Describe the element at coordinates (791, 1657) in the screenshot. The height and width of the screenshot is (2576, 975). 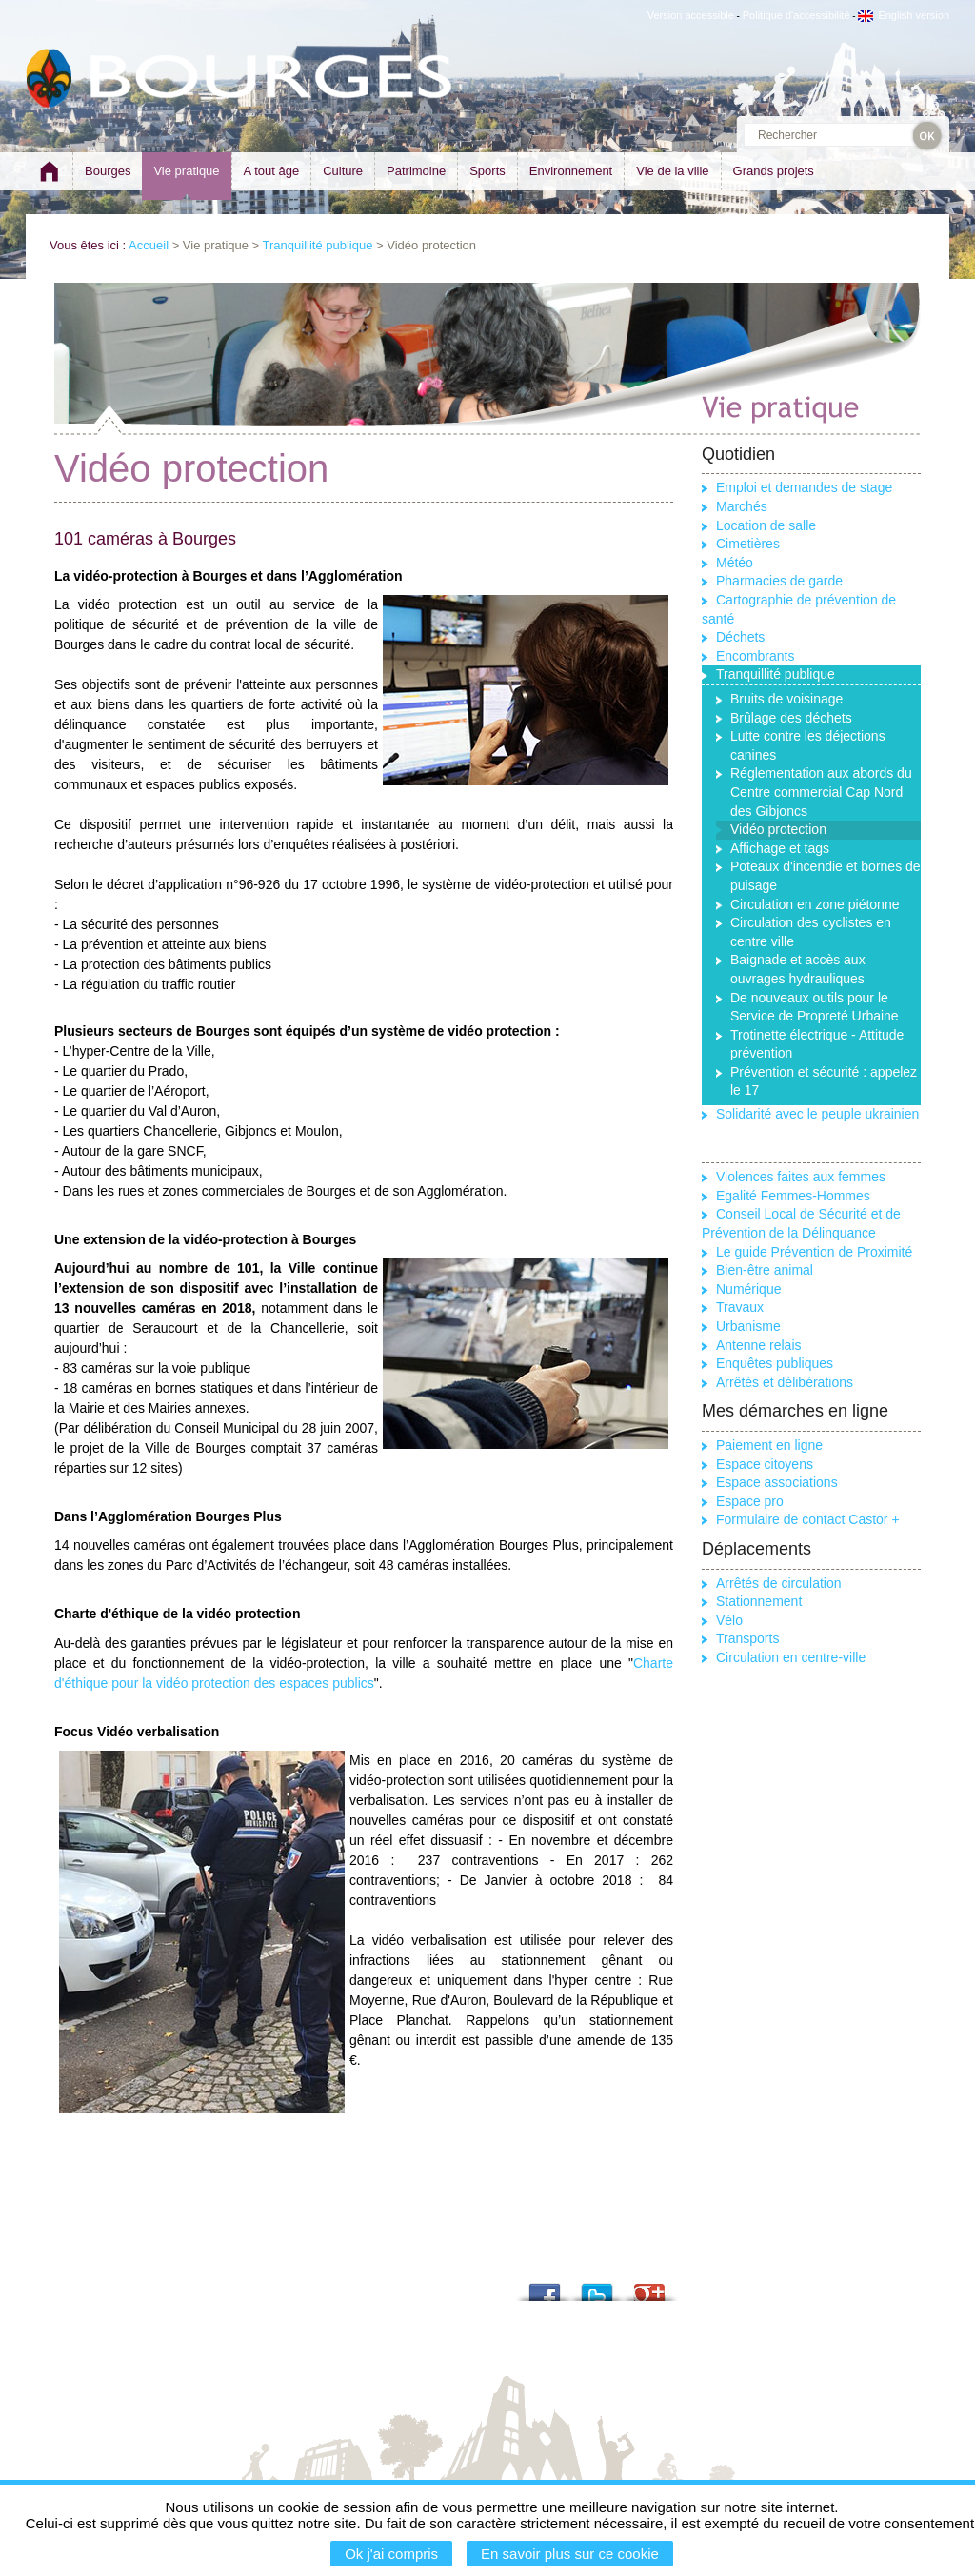
I see `Circulation en centre-ville` at that location.